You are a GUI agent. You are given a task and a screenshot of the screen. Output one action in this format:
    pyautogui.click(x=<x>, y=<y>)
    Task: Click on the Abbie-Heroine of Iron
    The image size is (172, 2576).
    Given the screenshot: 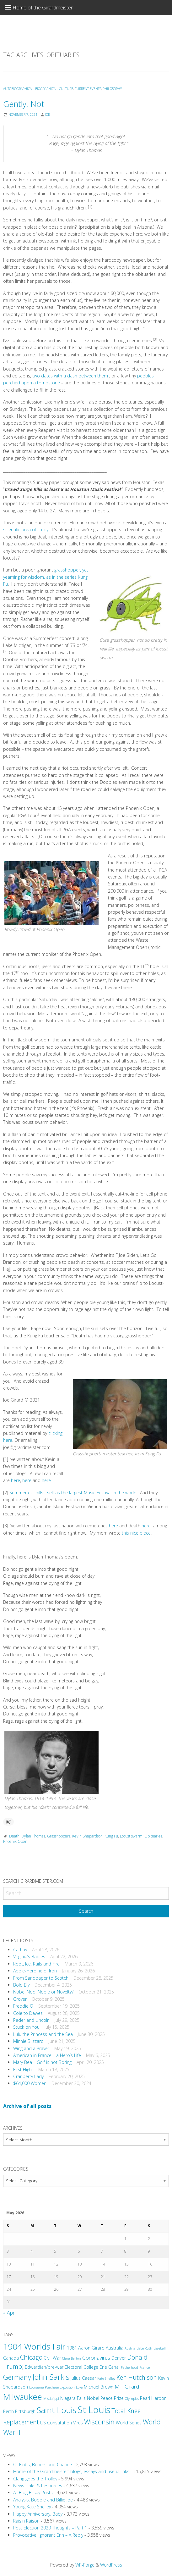 What is the action you would take?
    pyautogui.click(x=35, y=1971)
    